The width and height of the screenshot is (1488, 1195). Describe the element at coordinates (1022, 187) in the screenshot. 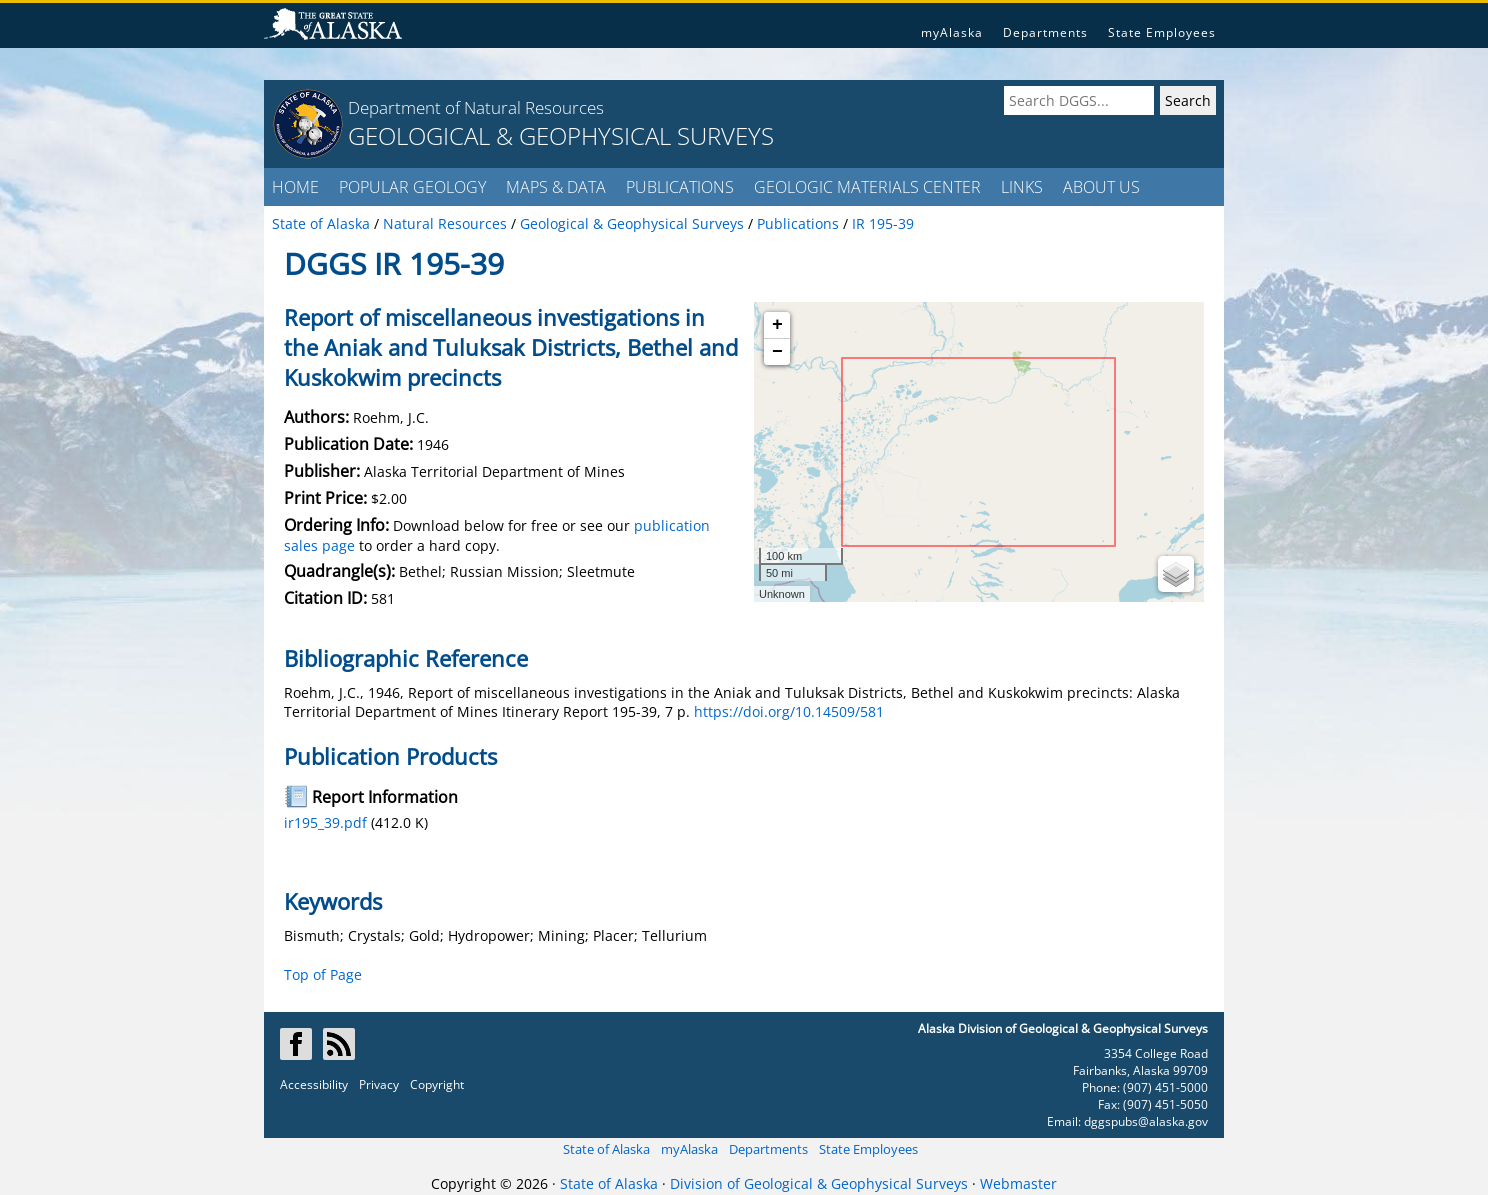

I see `LINKS` at that location.